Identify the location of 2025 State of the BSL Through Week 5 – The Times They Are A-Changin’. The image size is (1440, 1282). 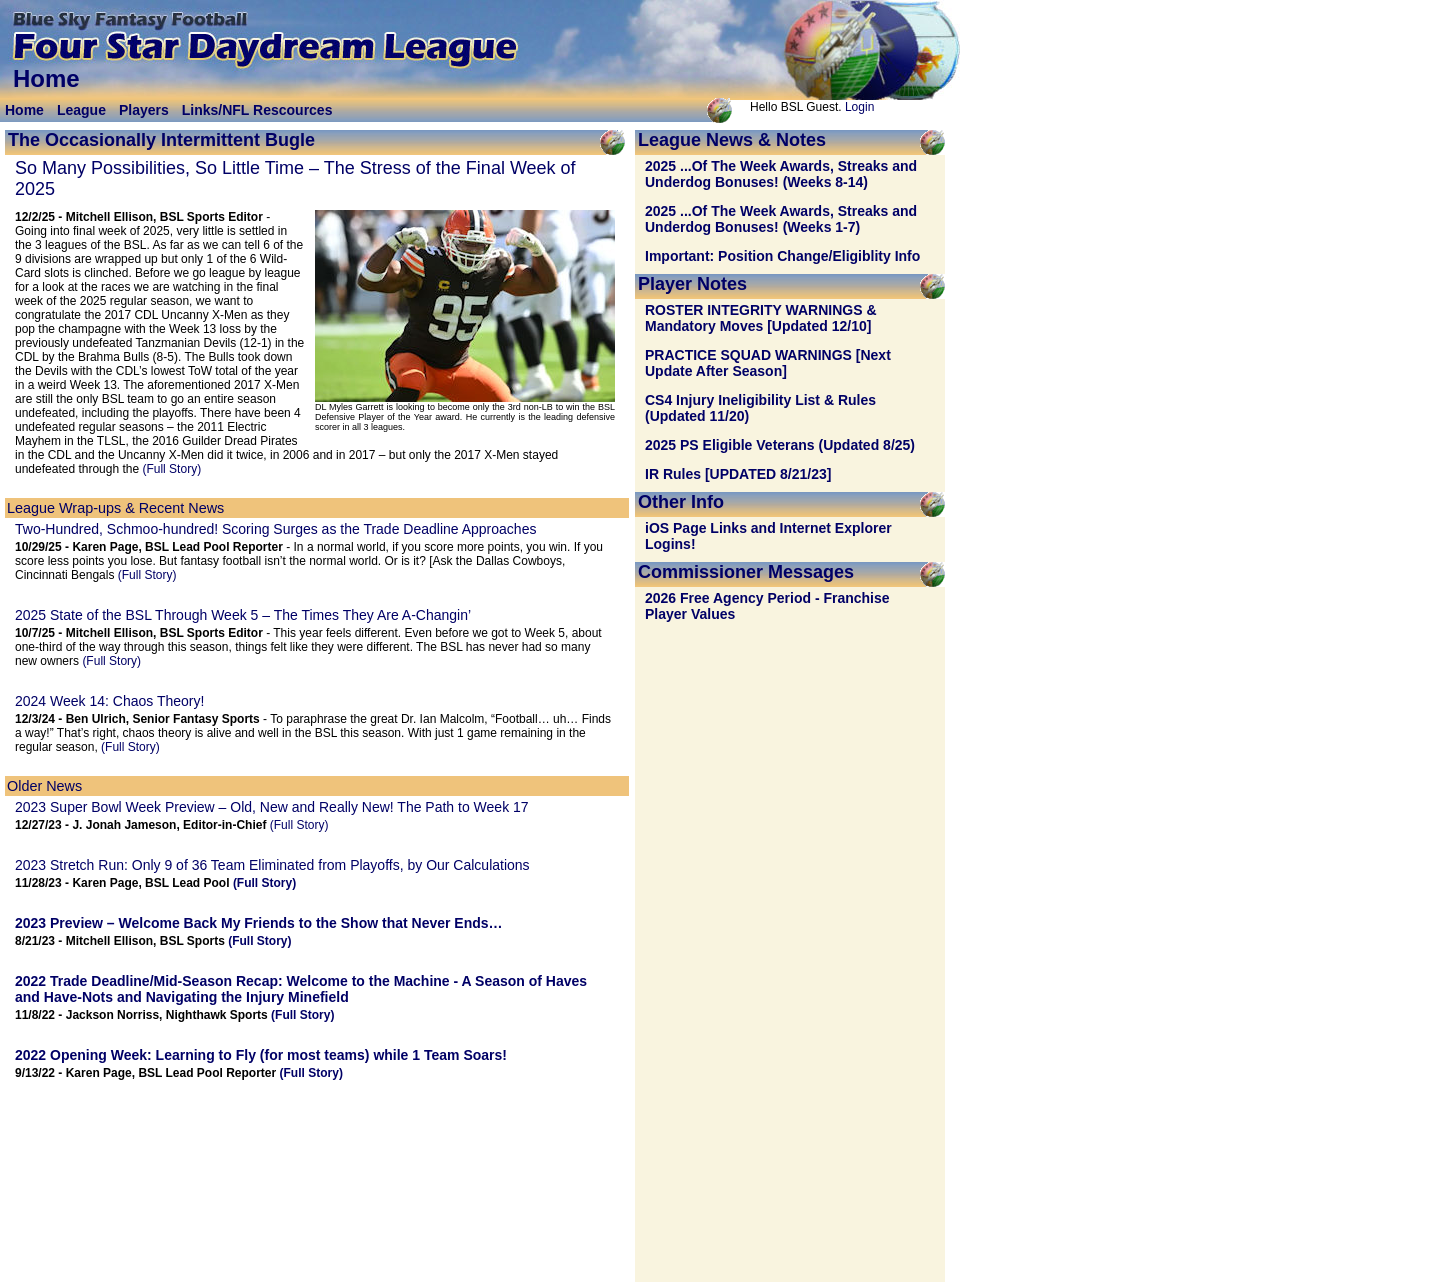
(243, 615).